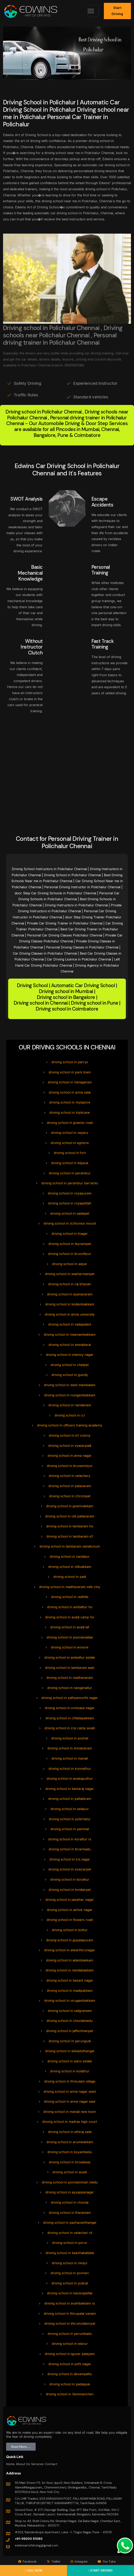  Describe the element at coordinates (69, 2031) in the screenshot. I see `driving school in jafferkhanpet` at that location.